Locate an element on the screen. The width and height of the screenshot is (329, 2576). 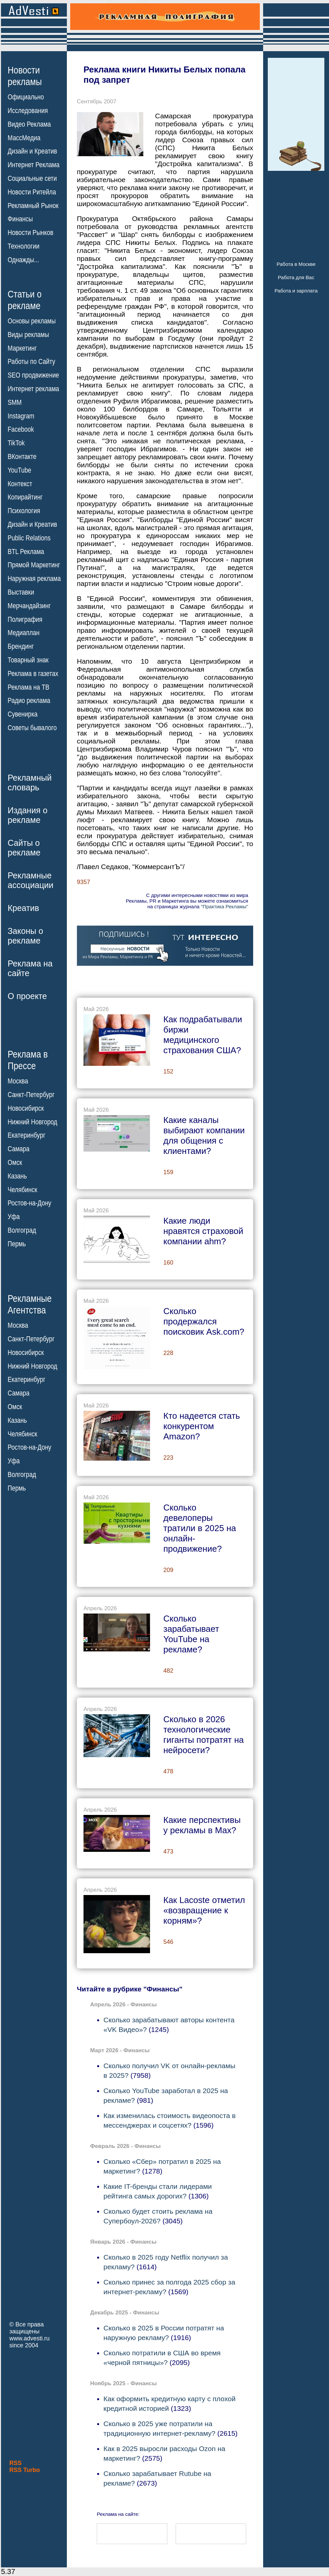
Работа и зарплата is located at coordinates (296, 290).